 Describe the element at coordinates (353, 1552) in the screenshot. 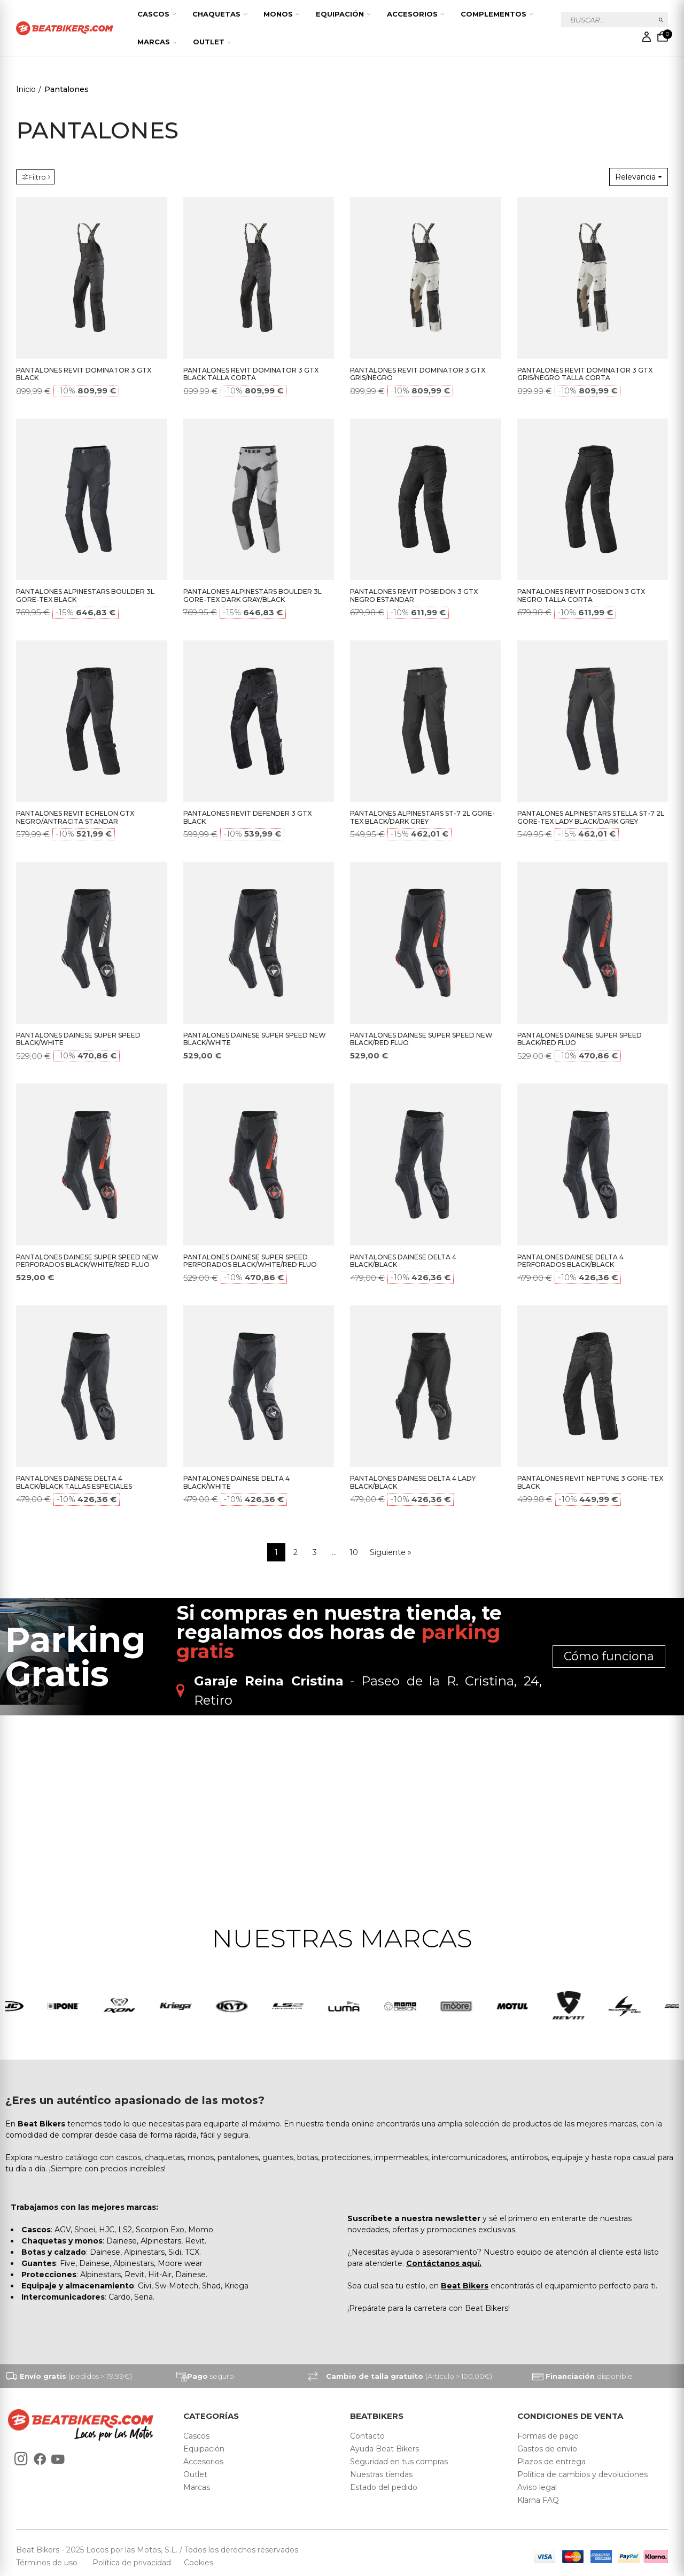

I see `10` at that location.